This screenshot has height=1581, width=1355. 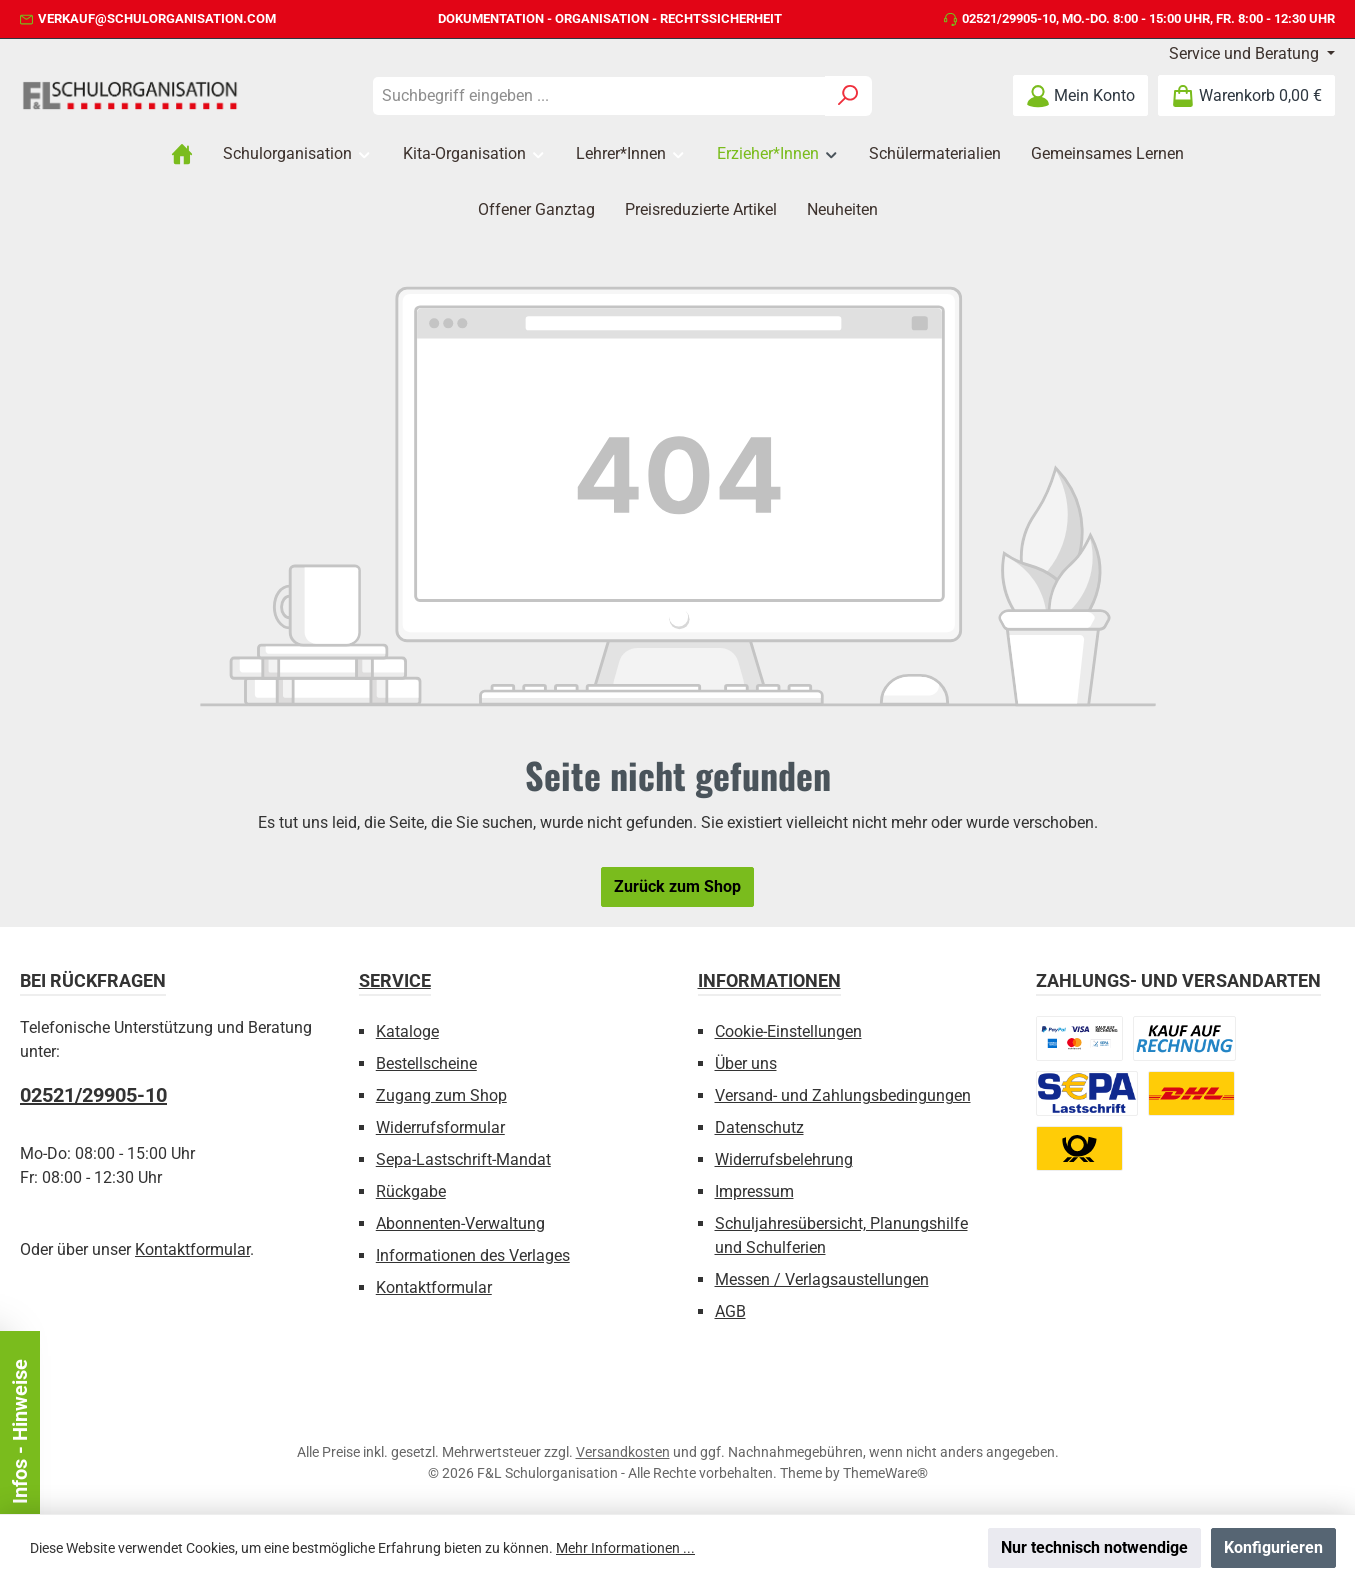 What do you see at coordinates (784, 1159) in the screenshot?
I see `Widerrufsbelehrung` at bounding box center [784, 1159].